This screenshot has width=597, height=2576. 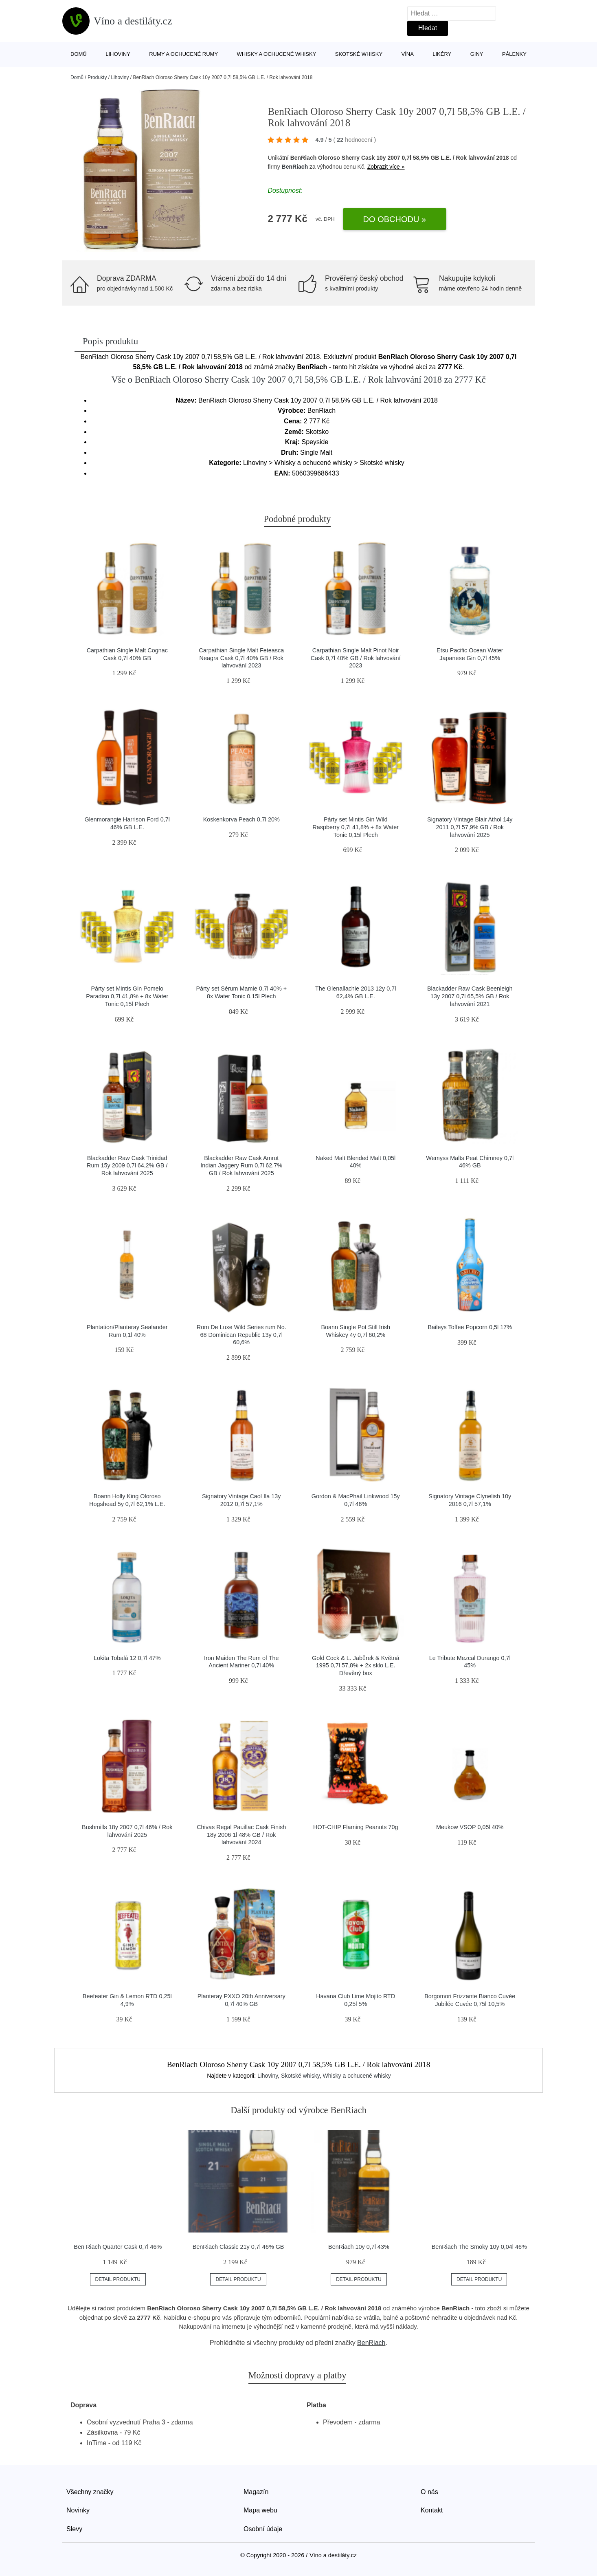 What do you see at coordinates (241, 658) in the screenshot?
I see `Carpathian Single Malt Feteasca Neagra Cask 0,7l 40% GB / Rok lahvování 2023` at bounding box center [241, 658].